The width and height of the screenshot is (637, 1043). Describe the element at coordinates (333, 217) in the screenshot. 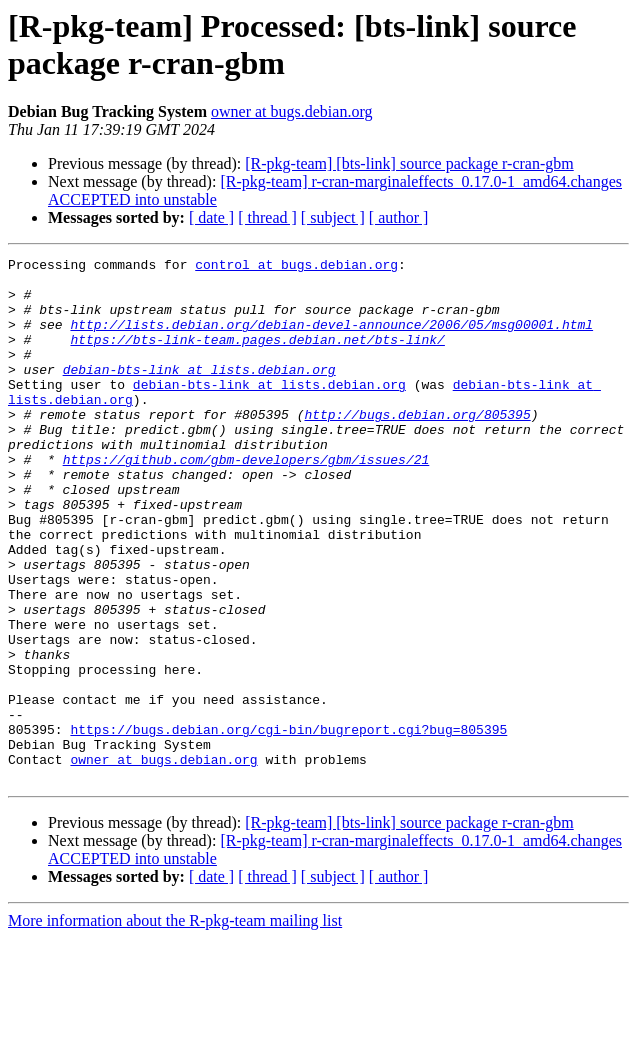

I see `[ subject ]` at that location.